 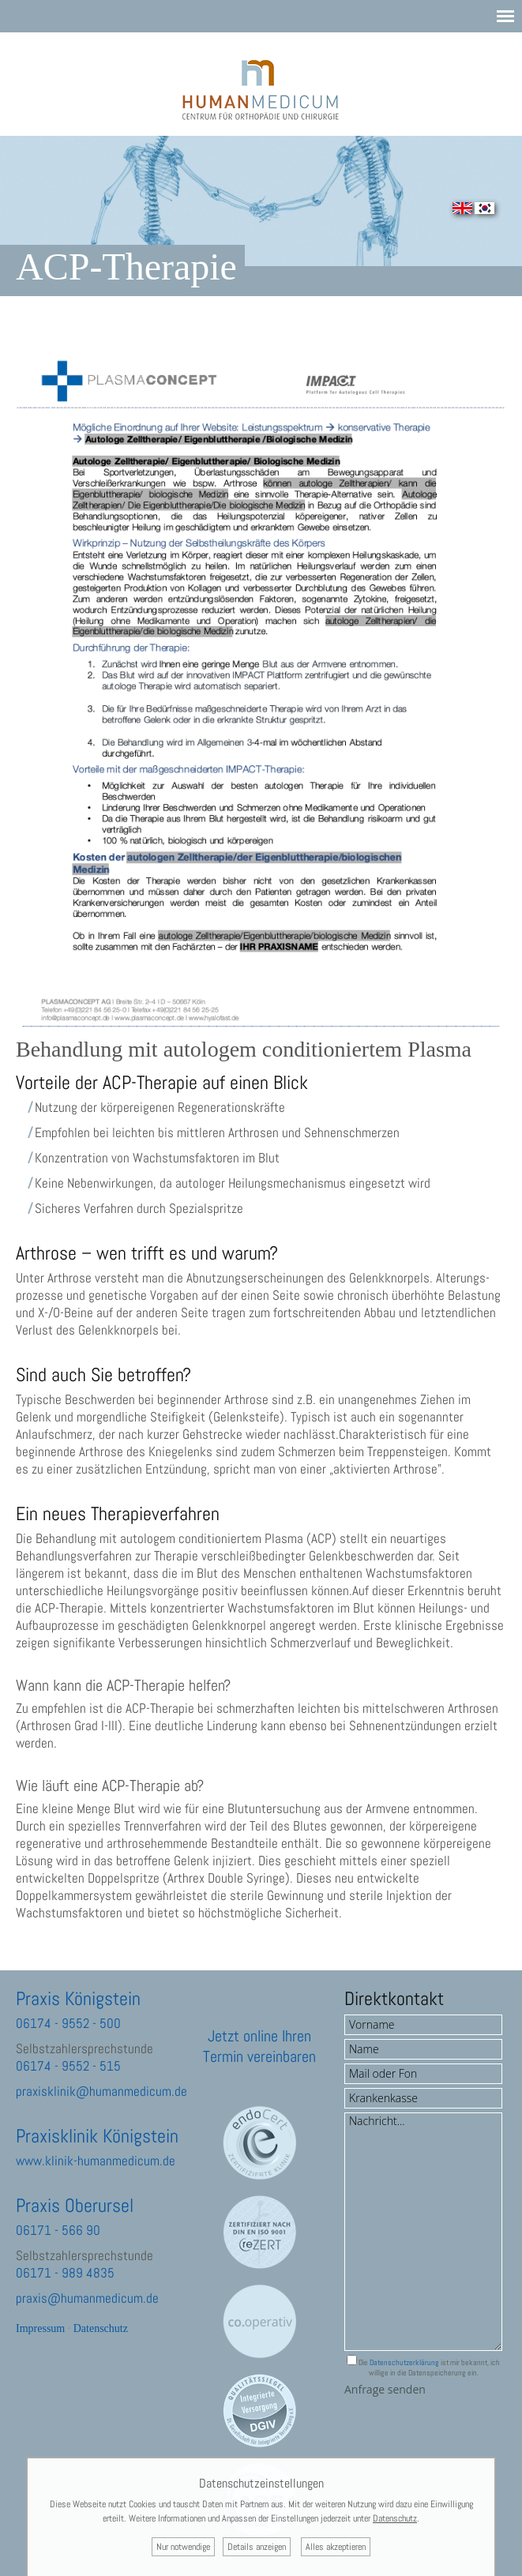 I want to click on Jetzt online Ihren Termin vereinbaren, so click(x=259, y=2046).